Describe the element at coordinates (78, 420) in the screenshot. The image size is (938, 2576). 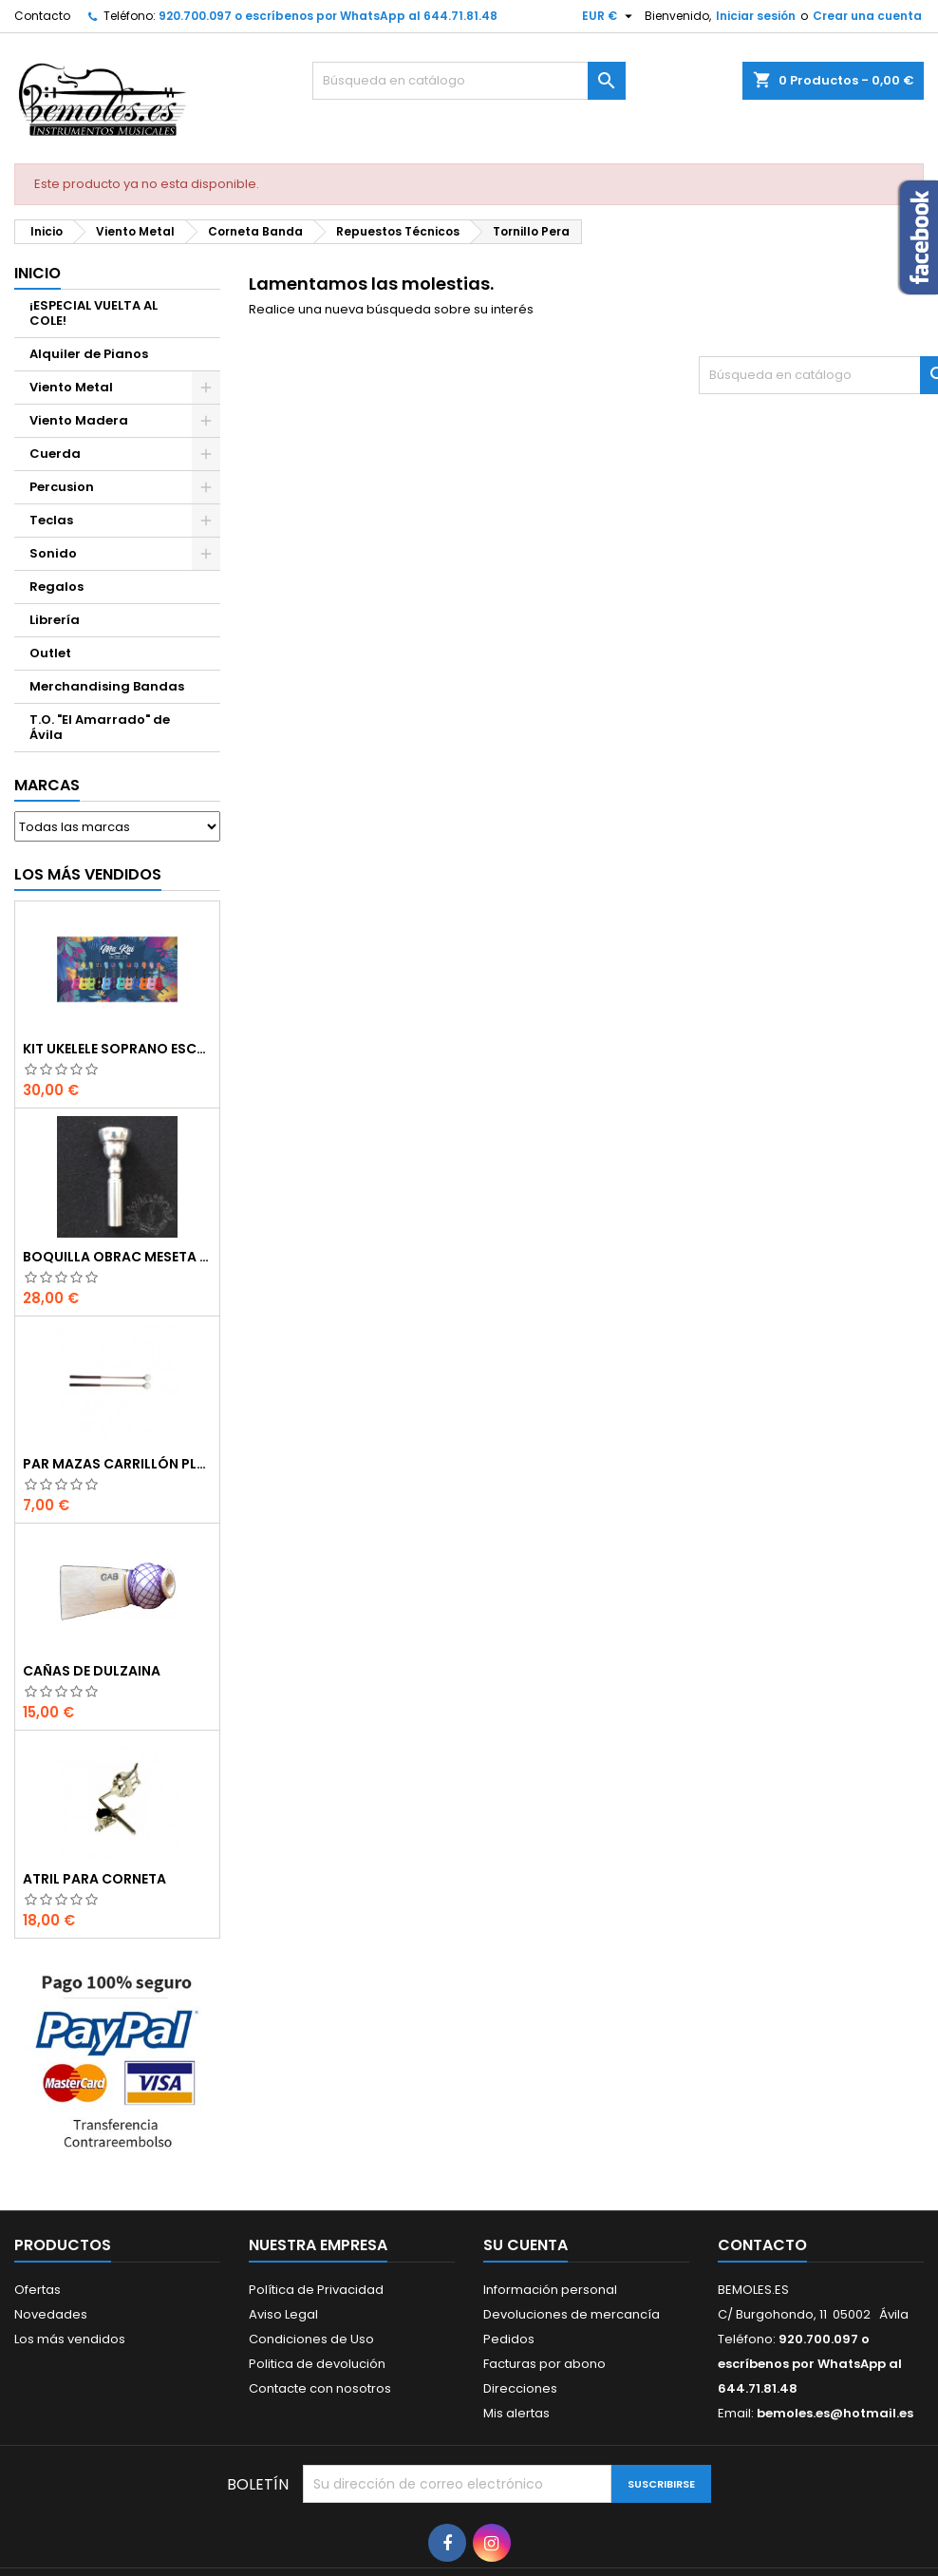
I see `Viento Madera` at that location.